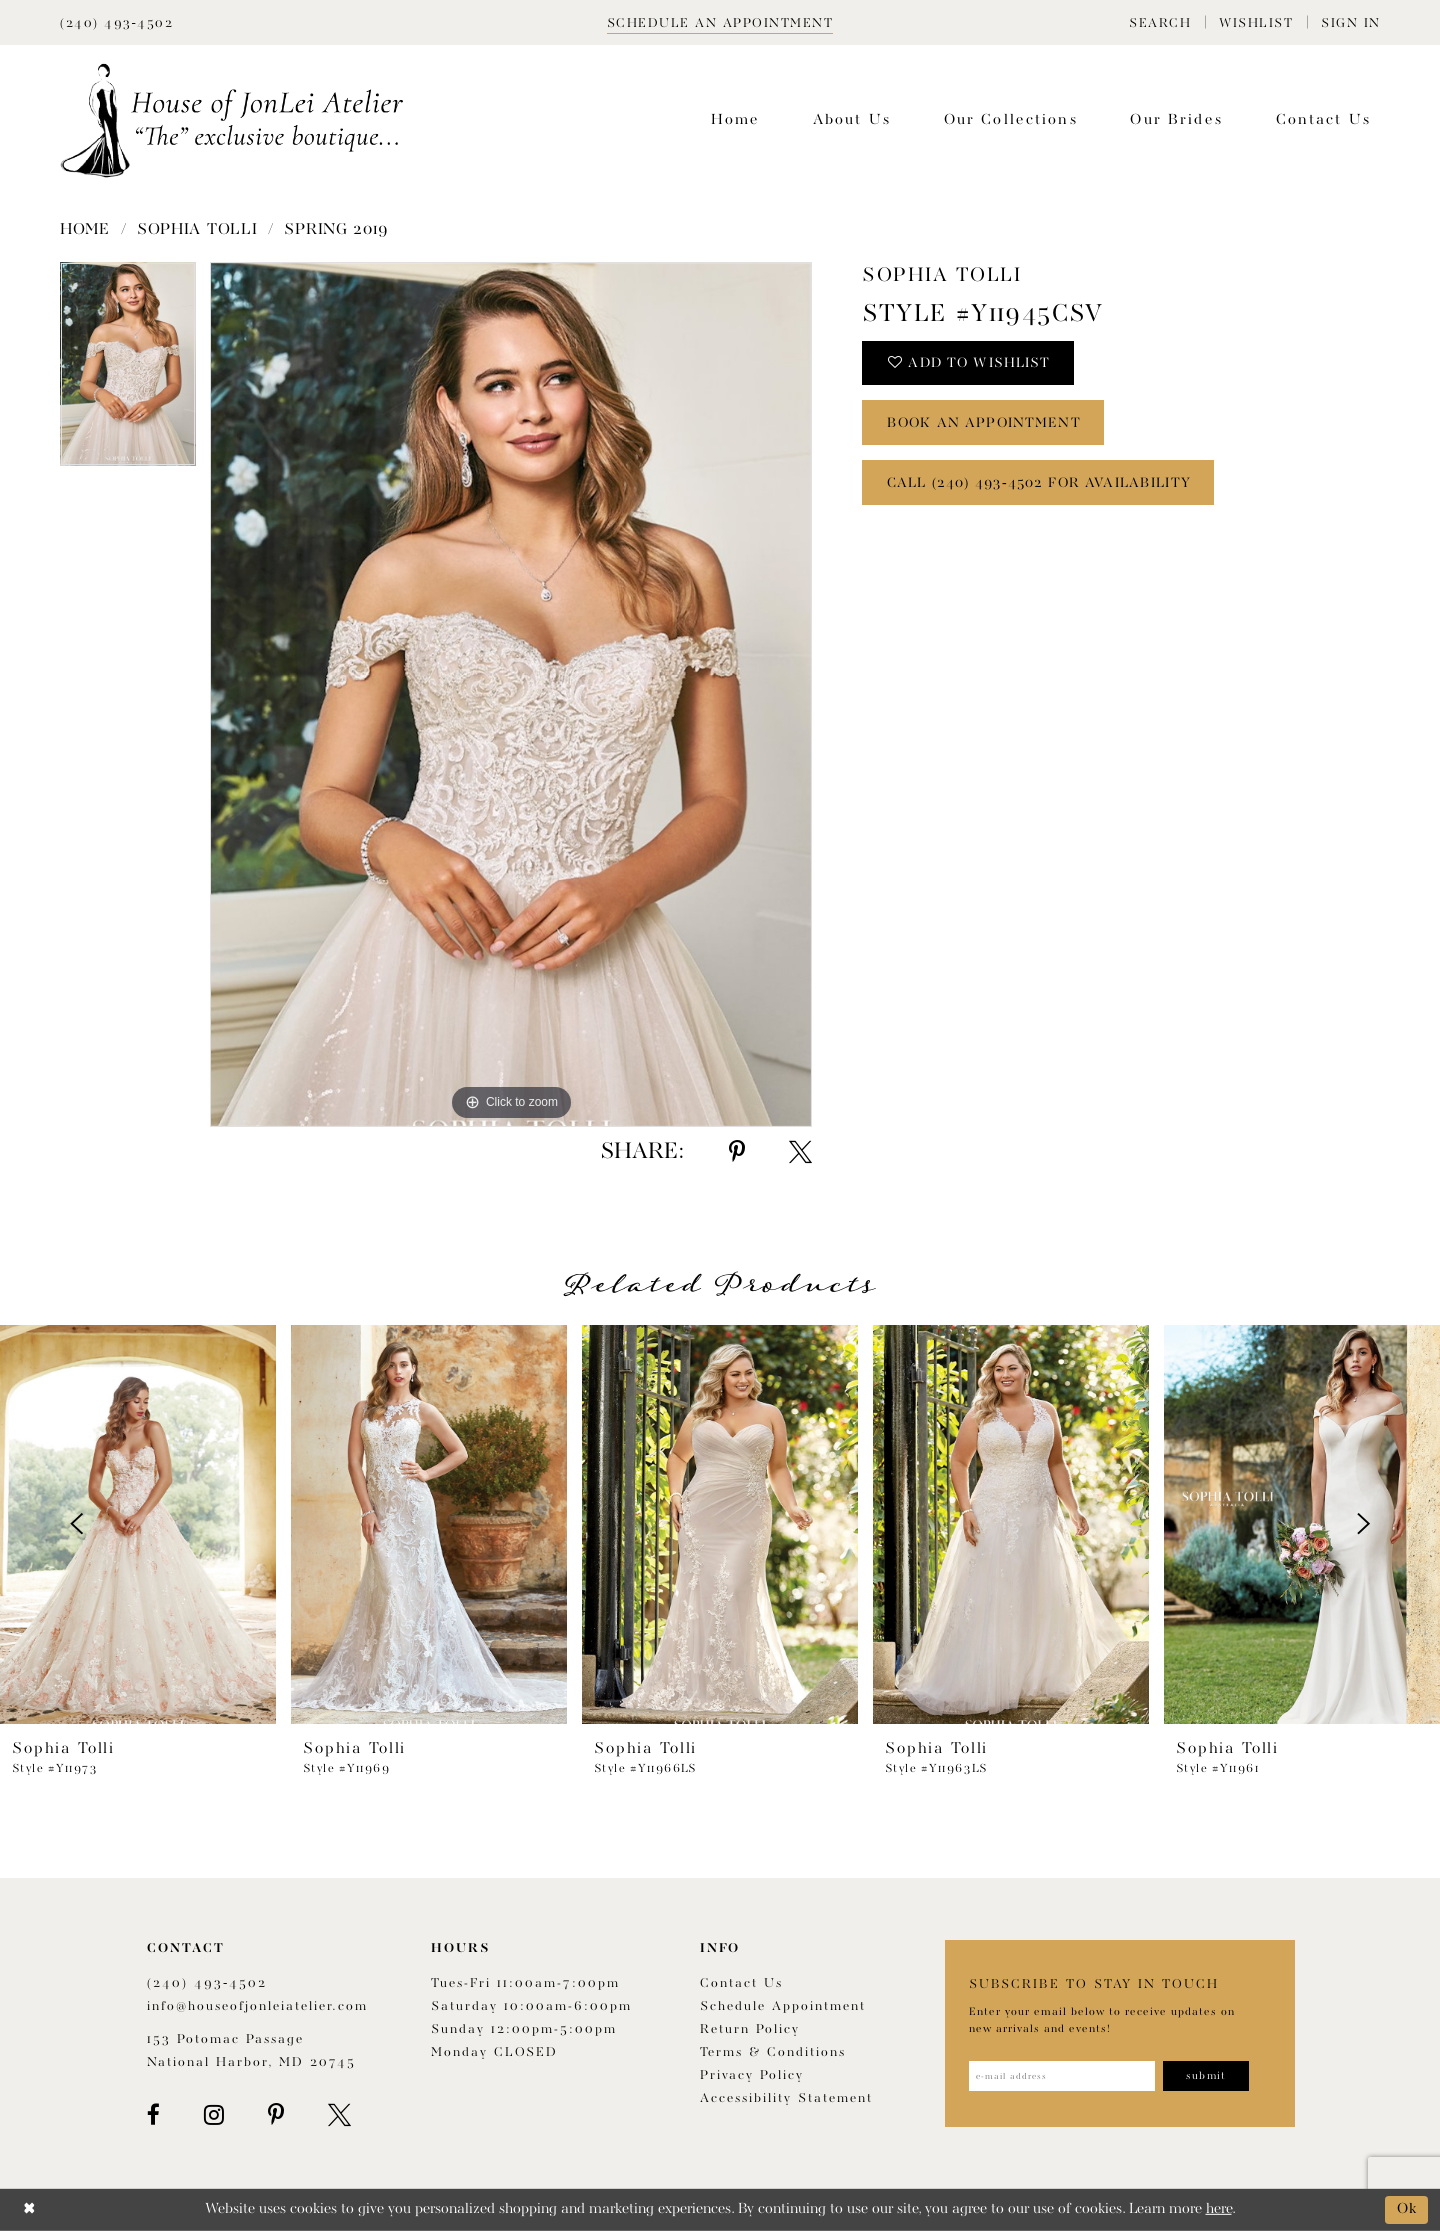 Image resolution: width=1440 pixels, height=2231 pixels. Describe the element at coordinates (214, 2115) in the screenshot. I see `[Visit our Instagram - Opens in new tab]` at that location.